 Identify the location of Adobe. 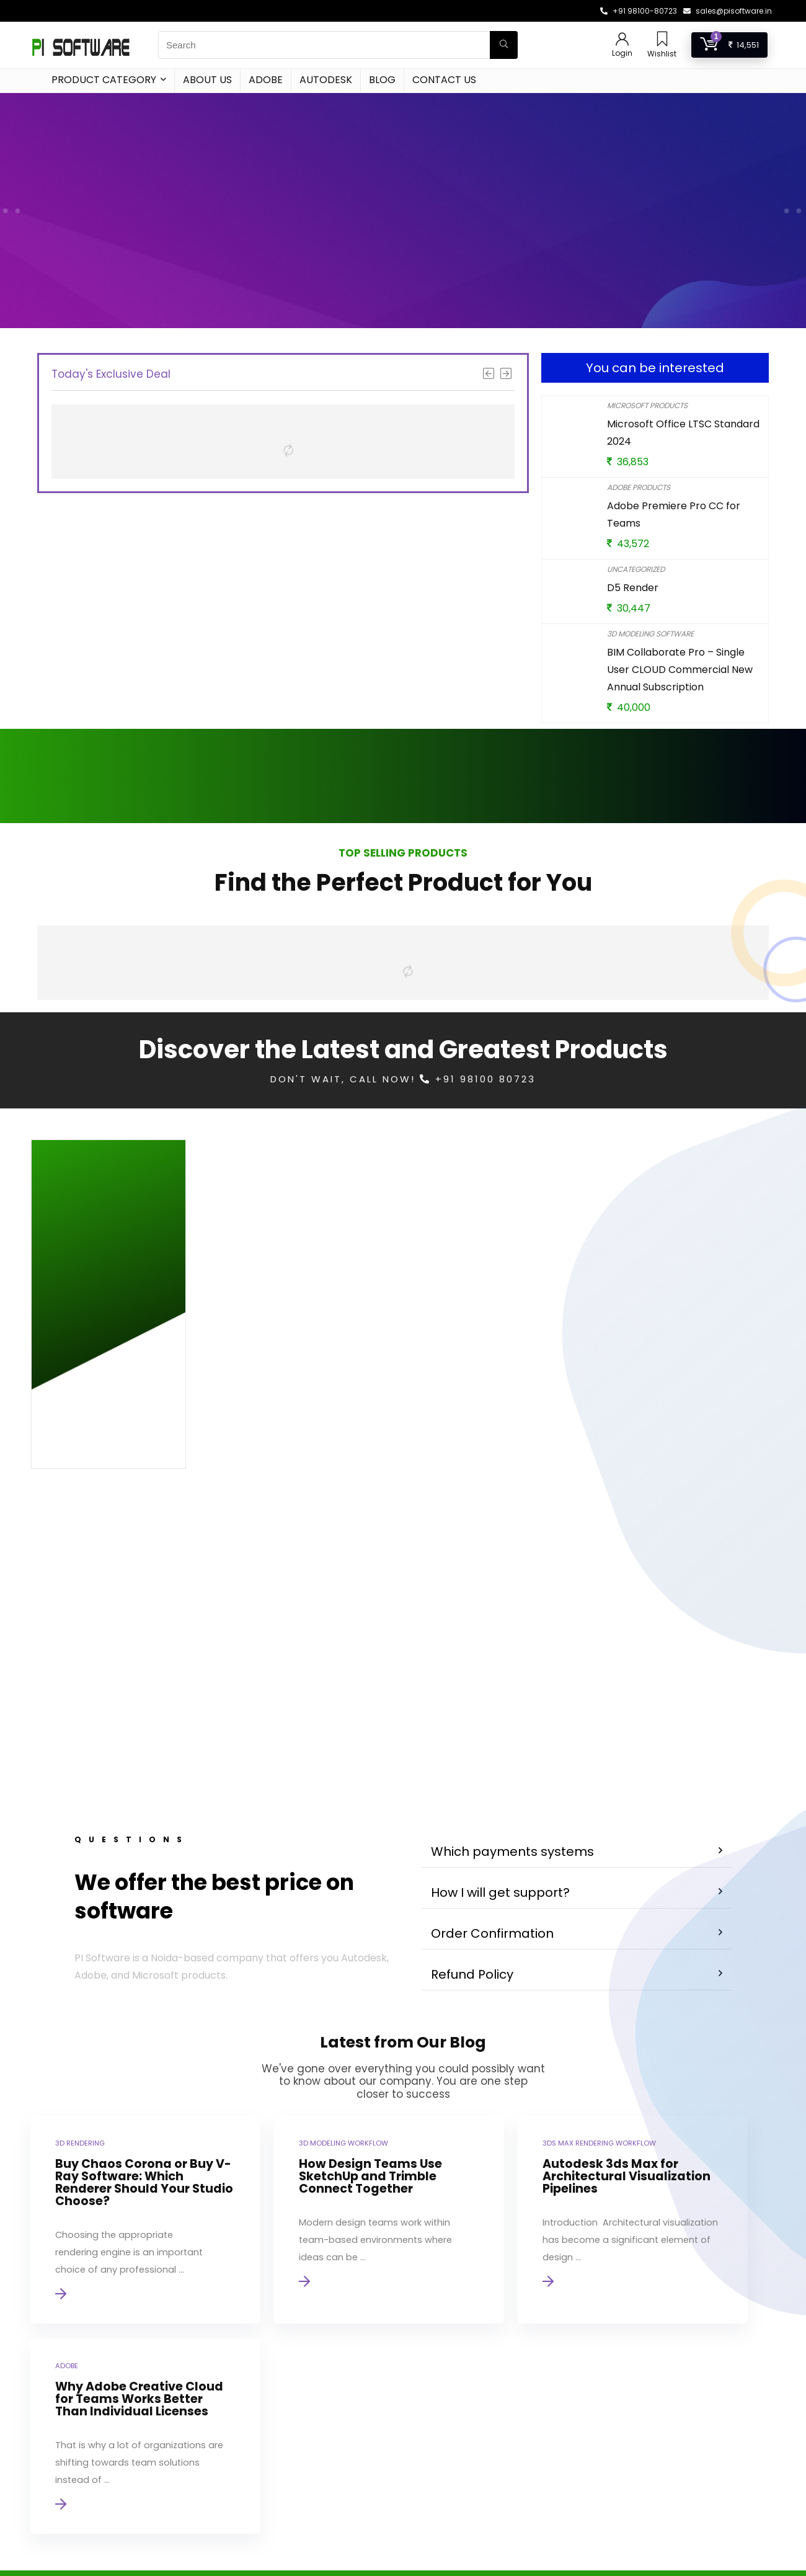
(266, 80).